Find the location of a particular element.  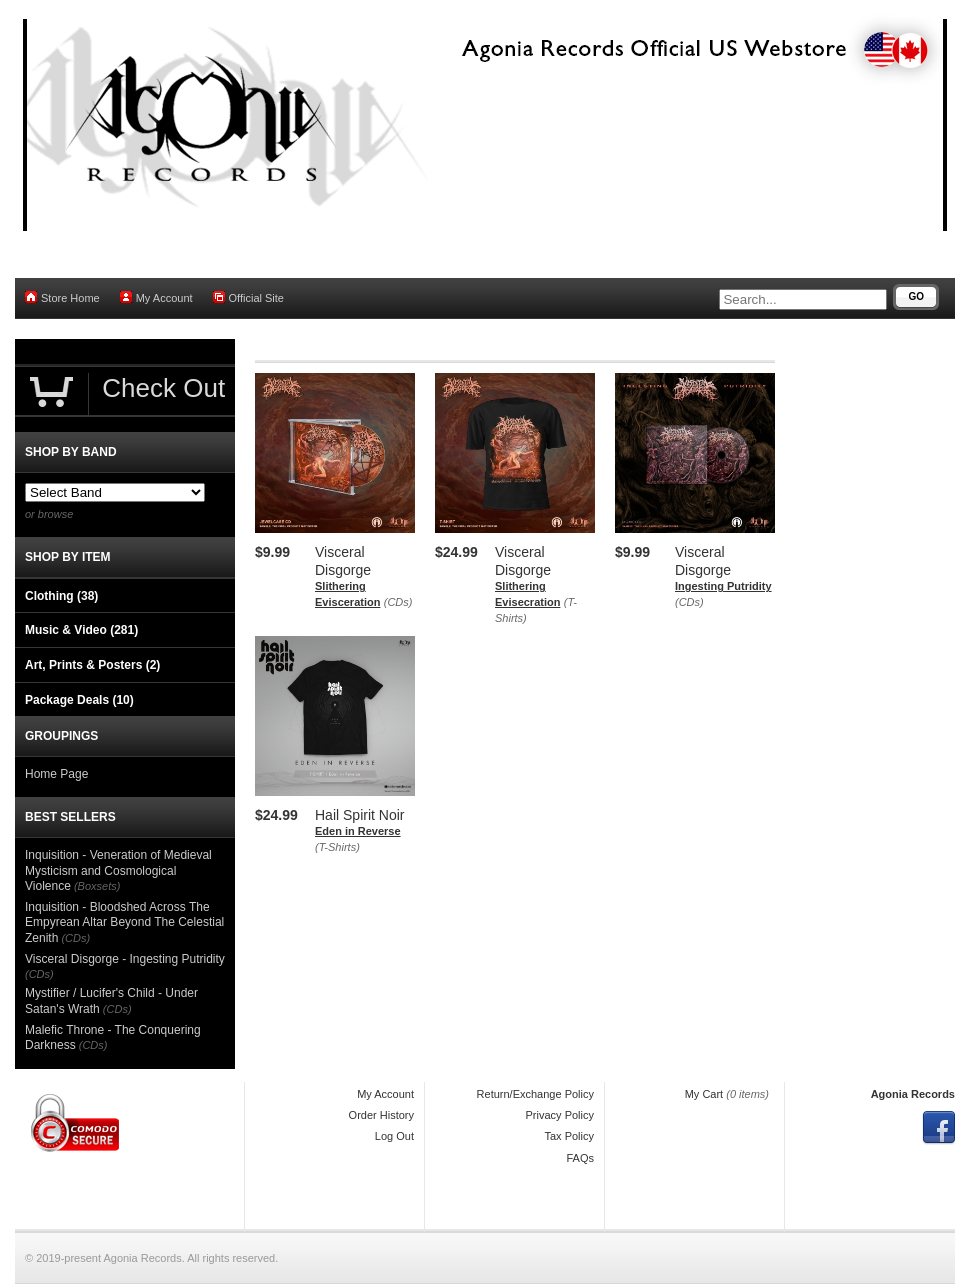

(Boxsets) is located at coordinates (97, 886).